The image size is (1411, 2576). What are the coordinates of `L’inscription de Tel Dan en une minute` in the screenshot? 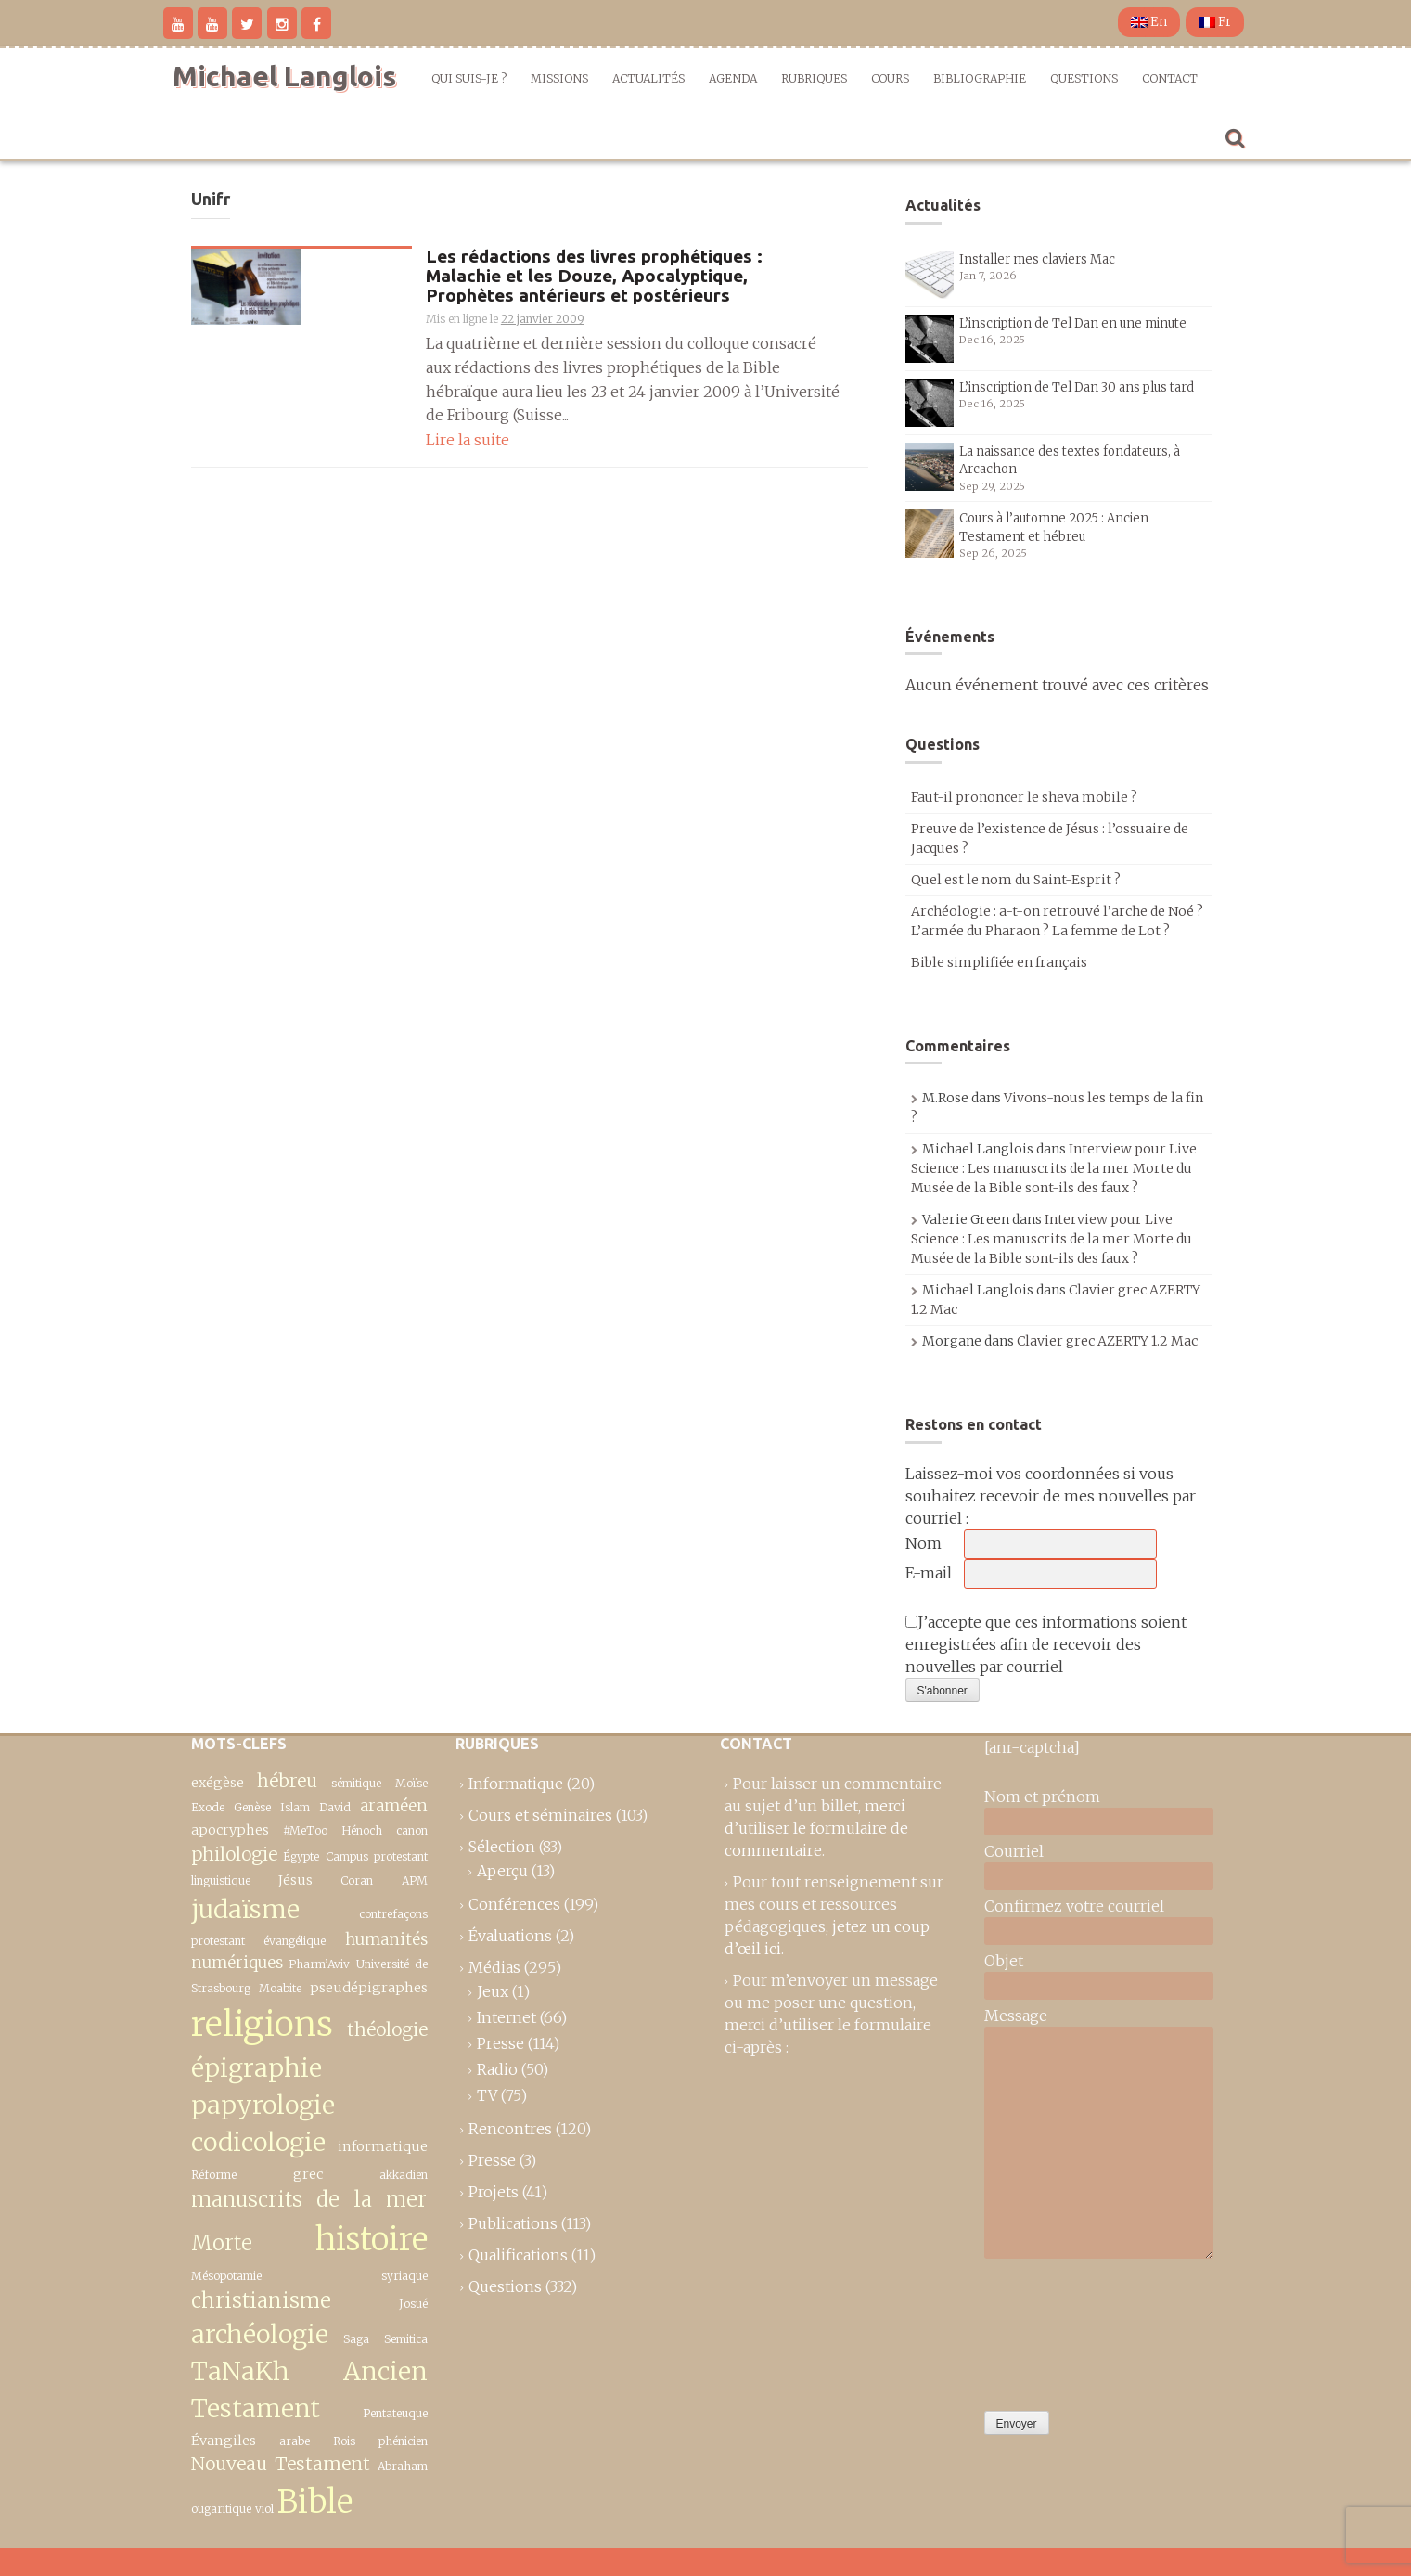 It's located at (1073, 323).